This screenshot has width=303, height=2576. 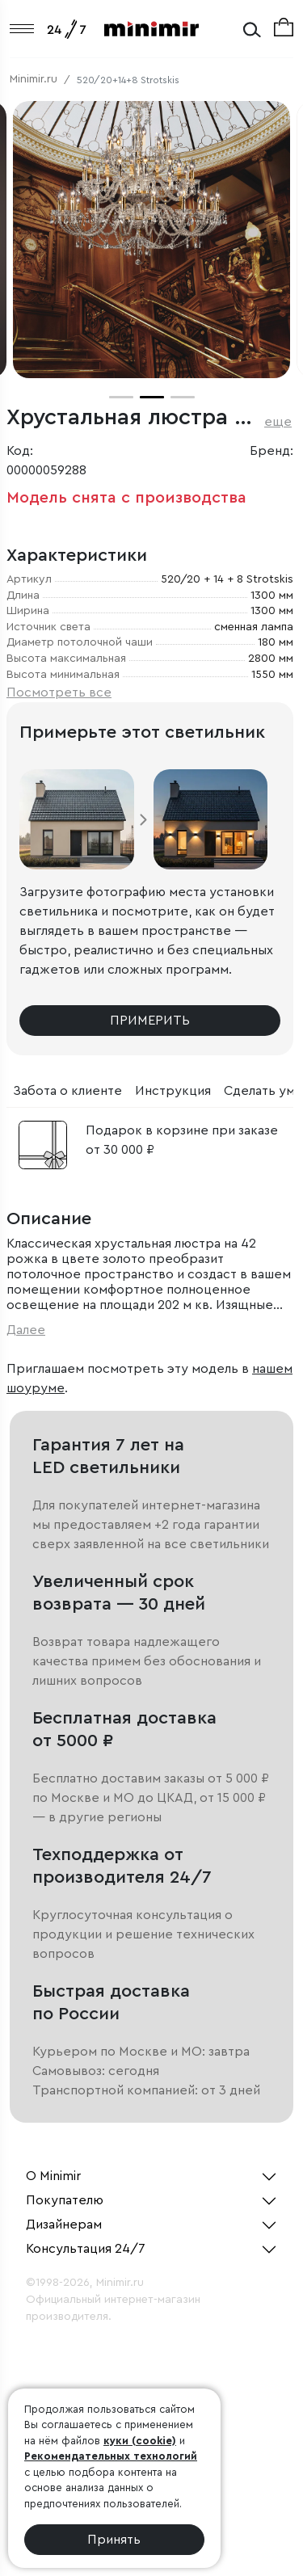 What do you see at coordinates (85, 2248) in the screenshot?
I see `Консультация 24/7` at bounding box center [85, 2248].